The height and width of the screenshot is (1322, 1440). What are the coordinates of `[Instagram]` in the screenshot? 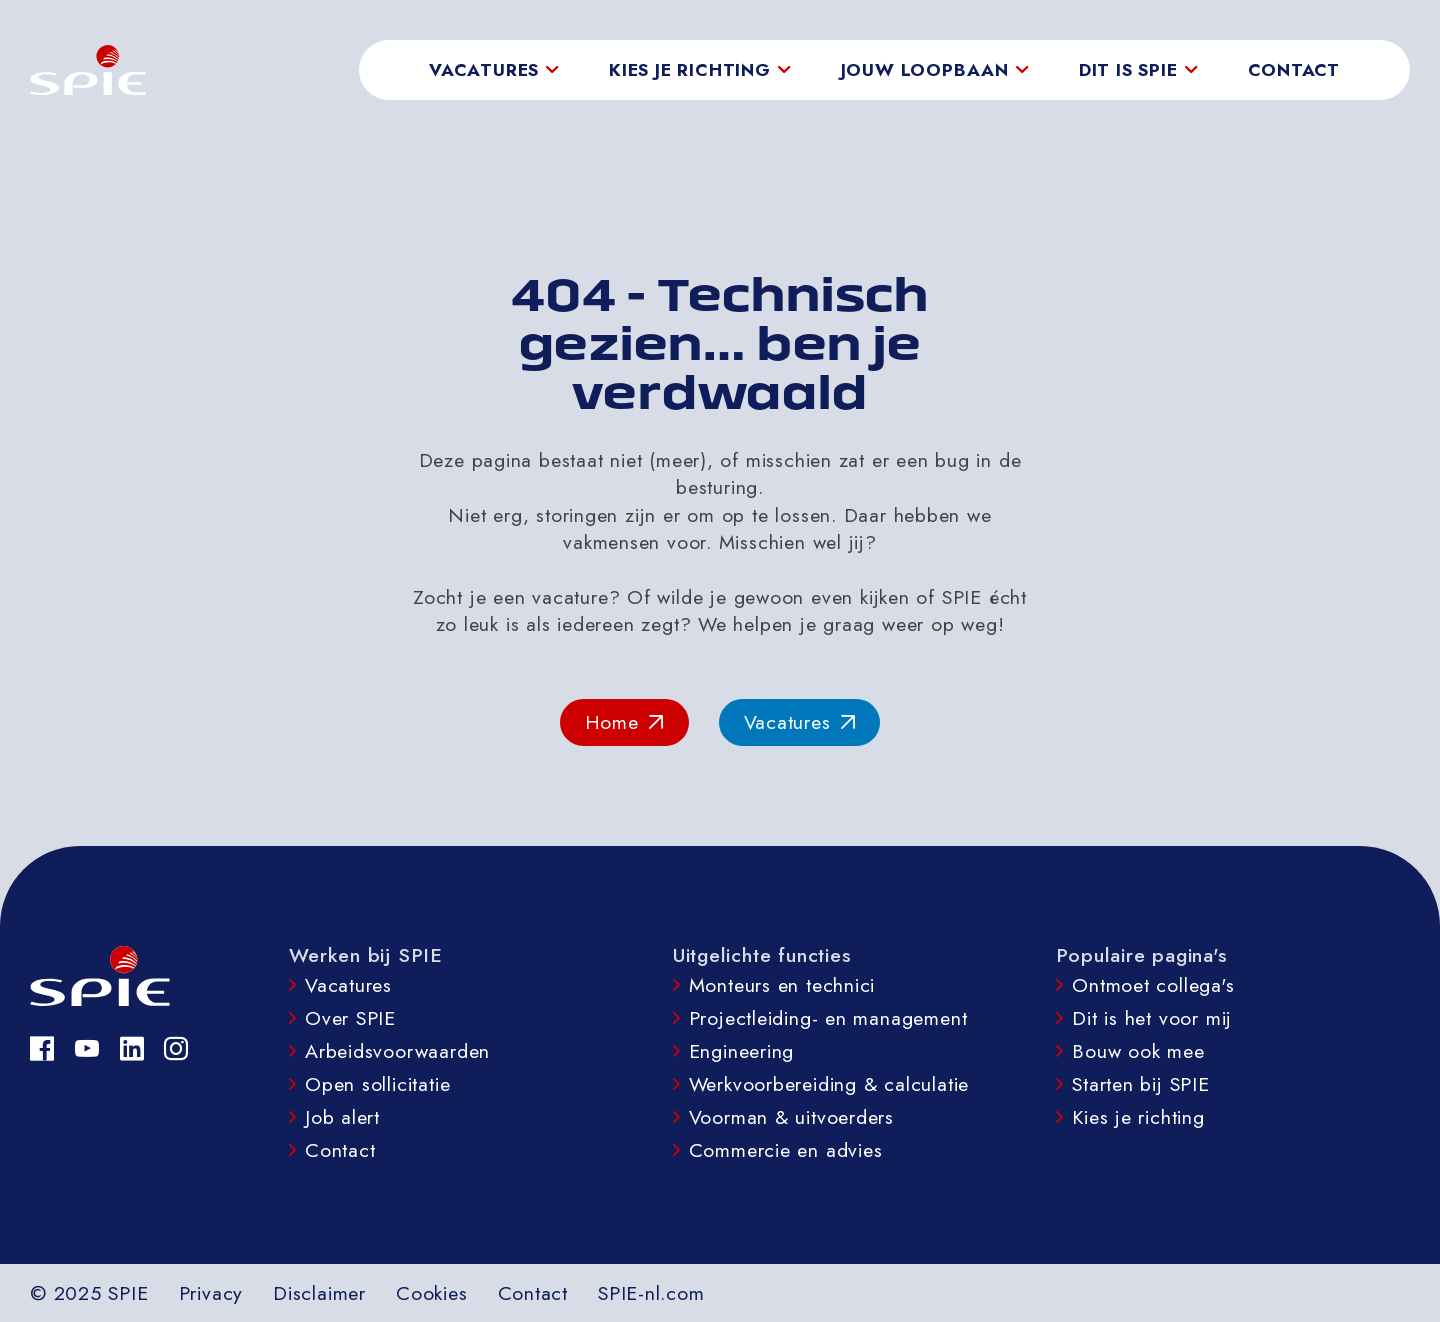 It's located at (176, 1048).